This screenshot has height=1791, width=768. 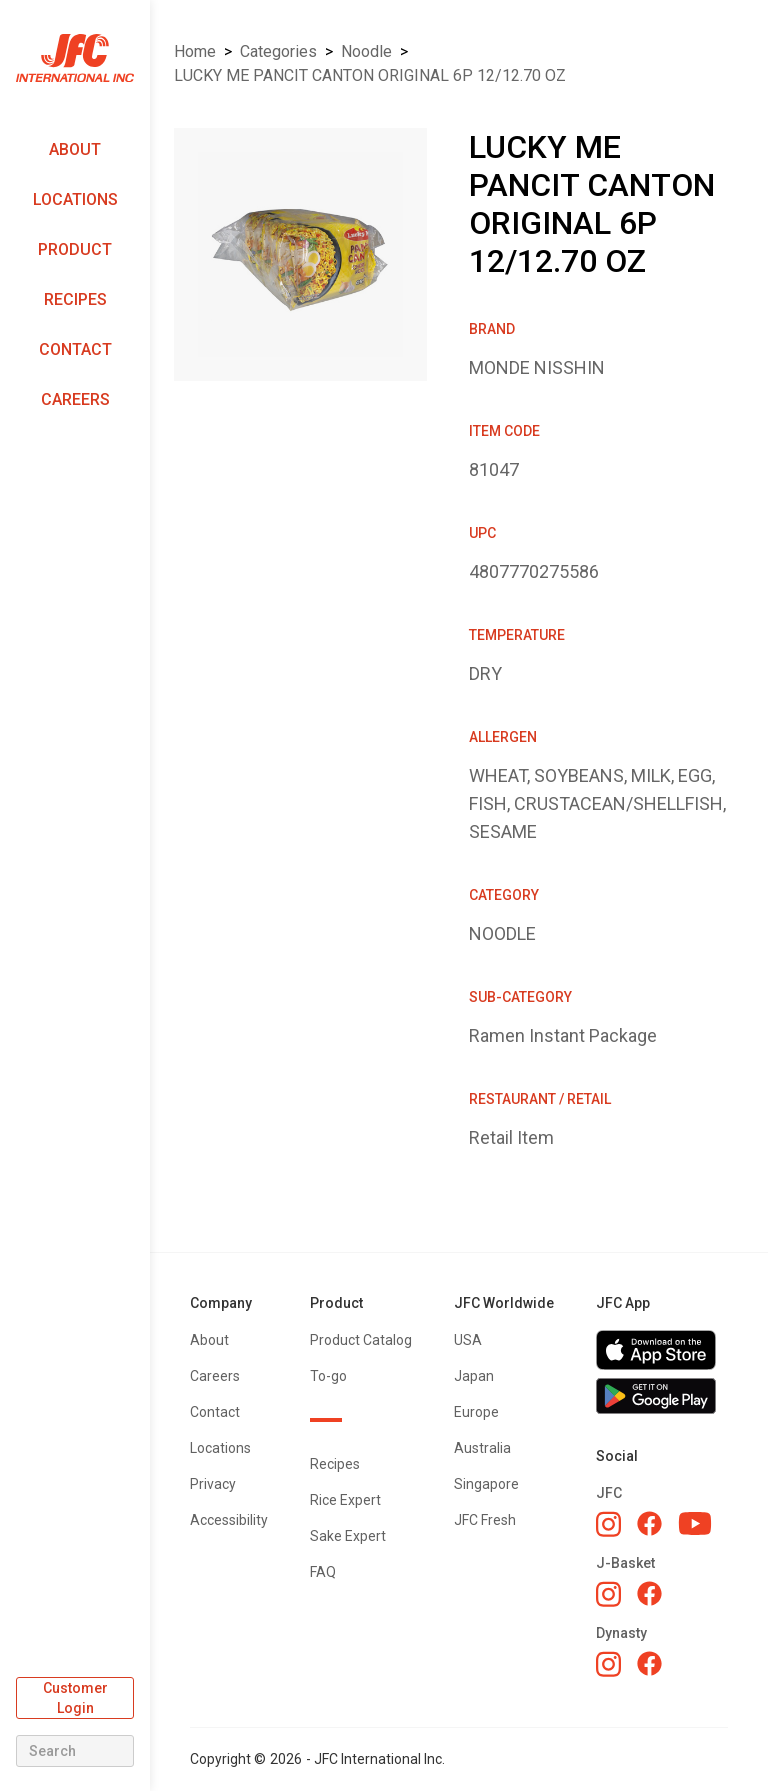 What do you see at coordinates (323, 1572) in the screenshot?
I see `FAQ` at bounding box center [323, 1572].